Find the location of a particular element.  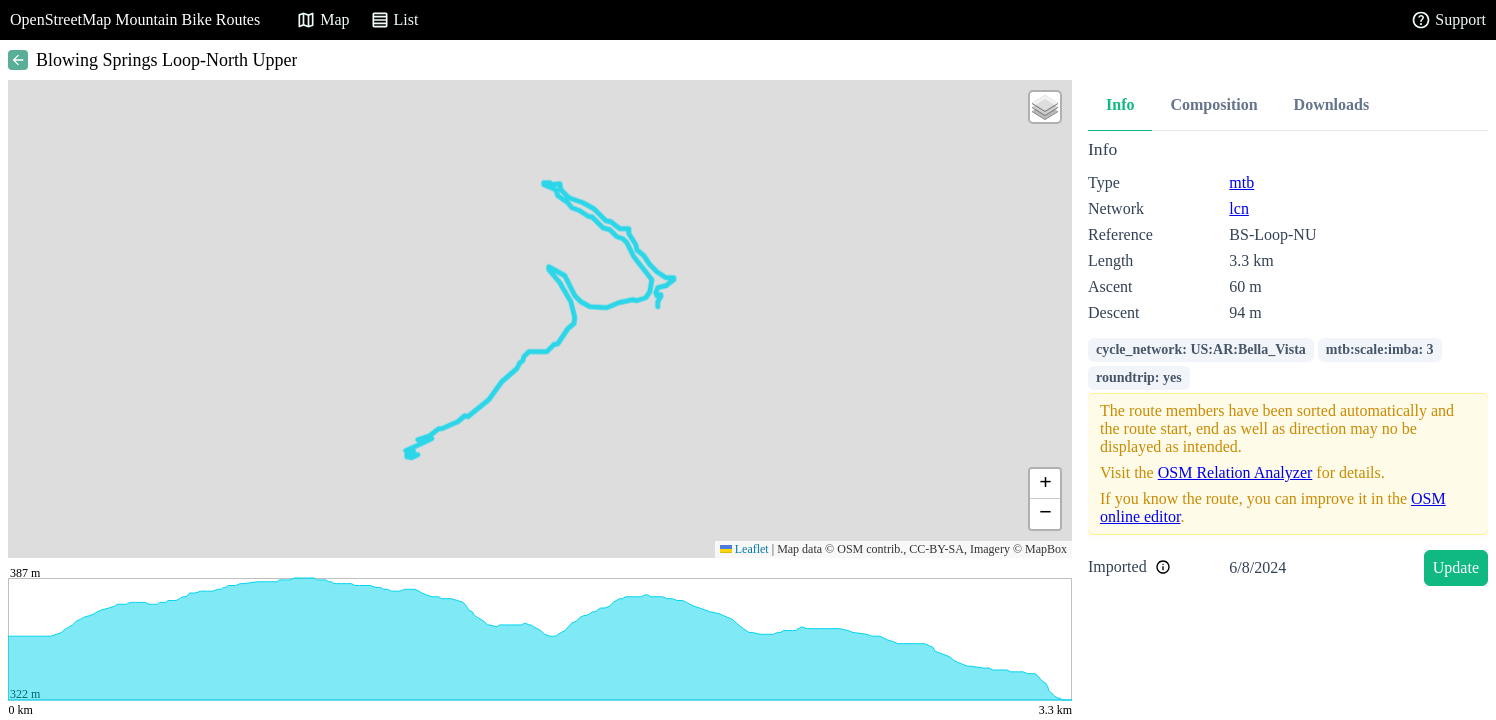

Composition [tab] is located at coordinates (1213, 104).